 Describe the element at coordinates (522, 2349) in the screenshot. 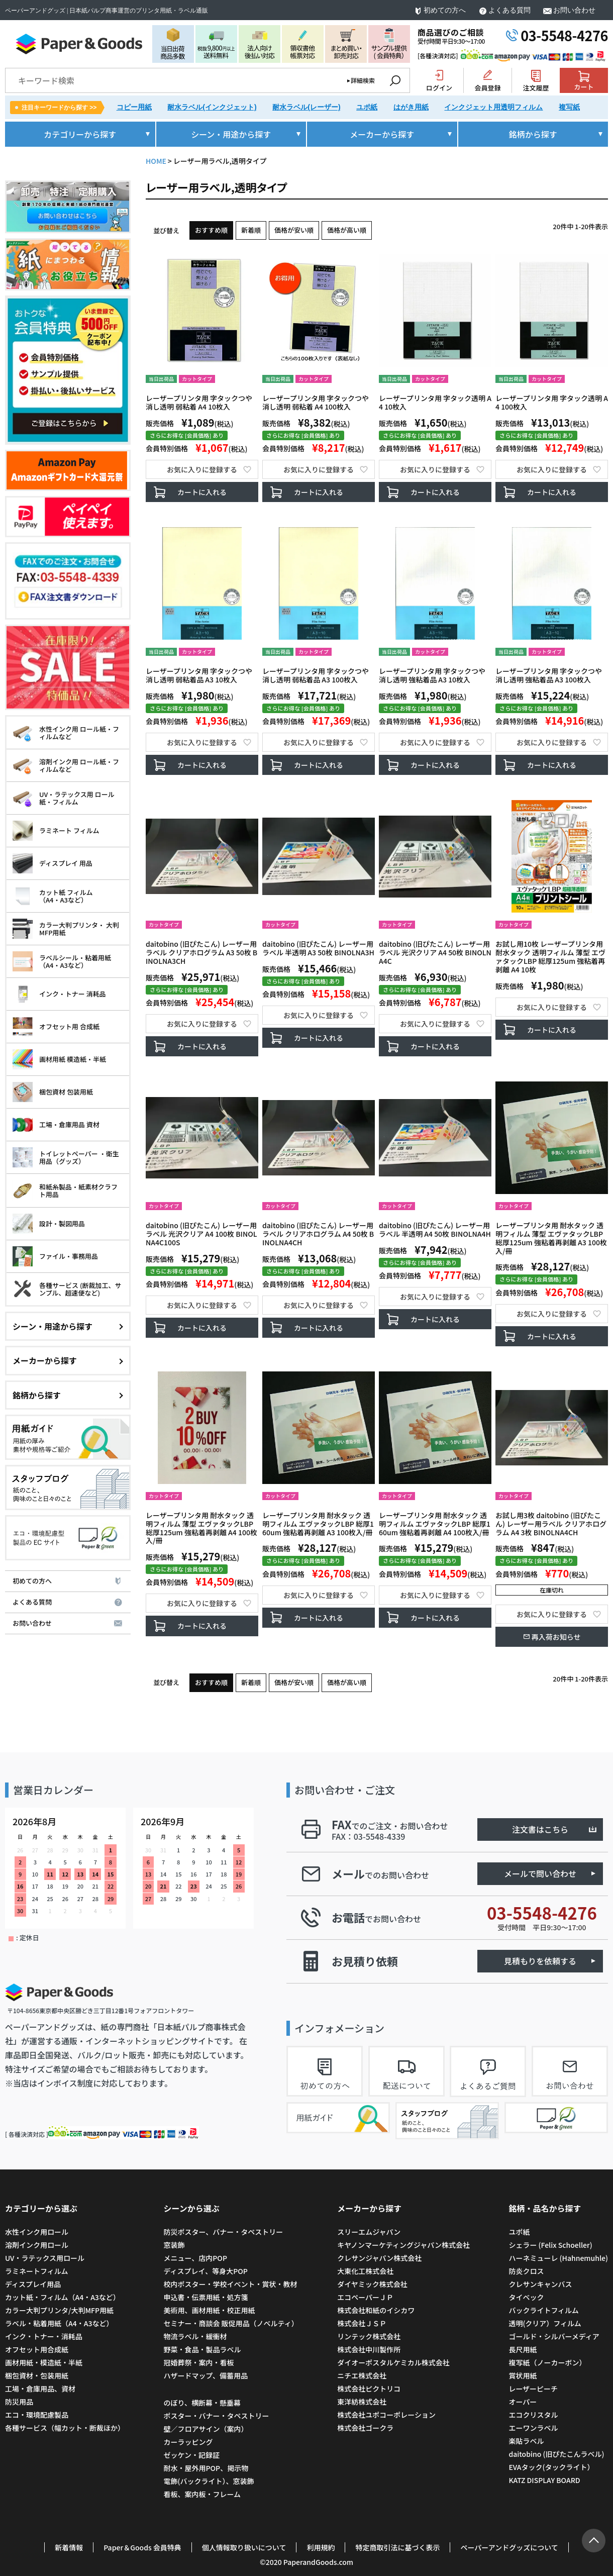

I see `長尺用紙` at that location.